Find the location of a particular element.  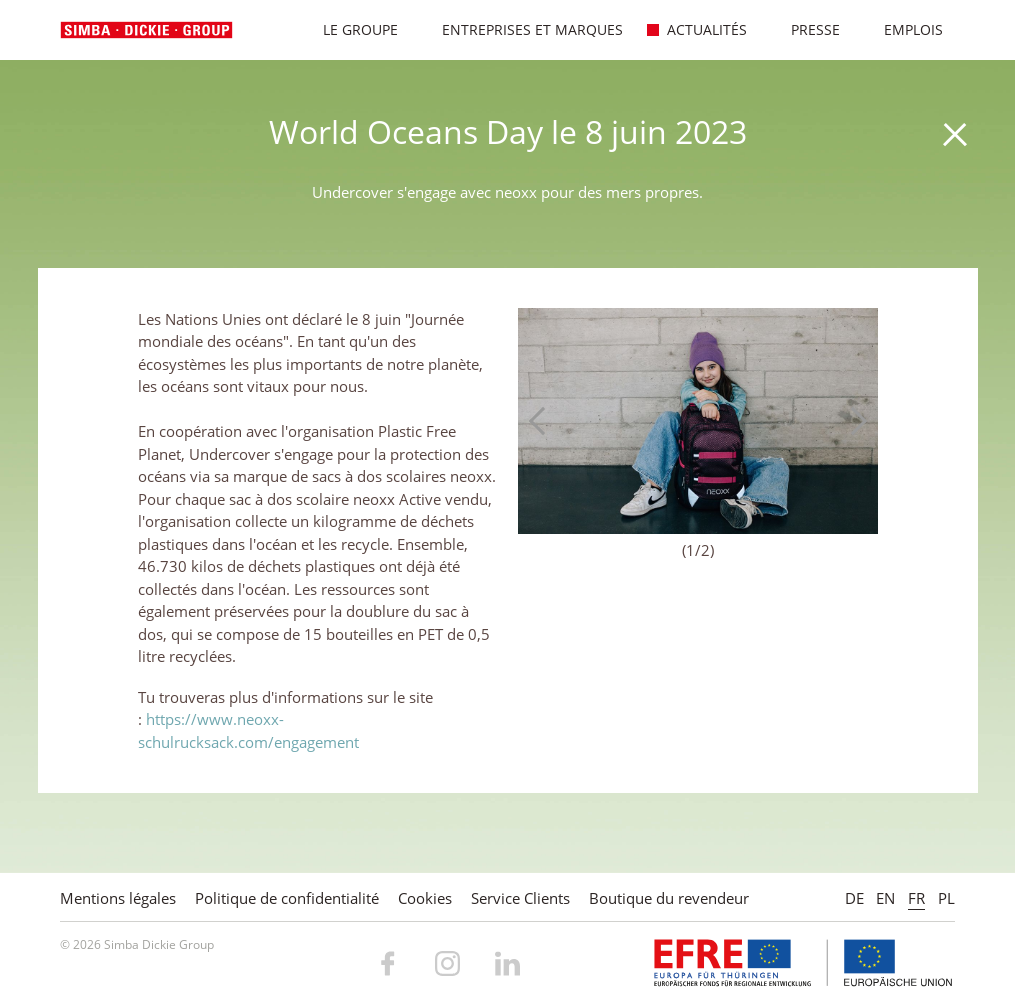

EN is located at coordinates (885, 898).